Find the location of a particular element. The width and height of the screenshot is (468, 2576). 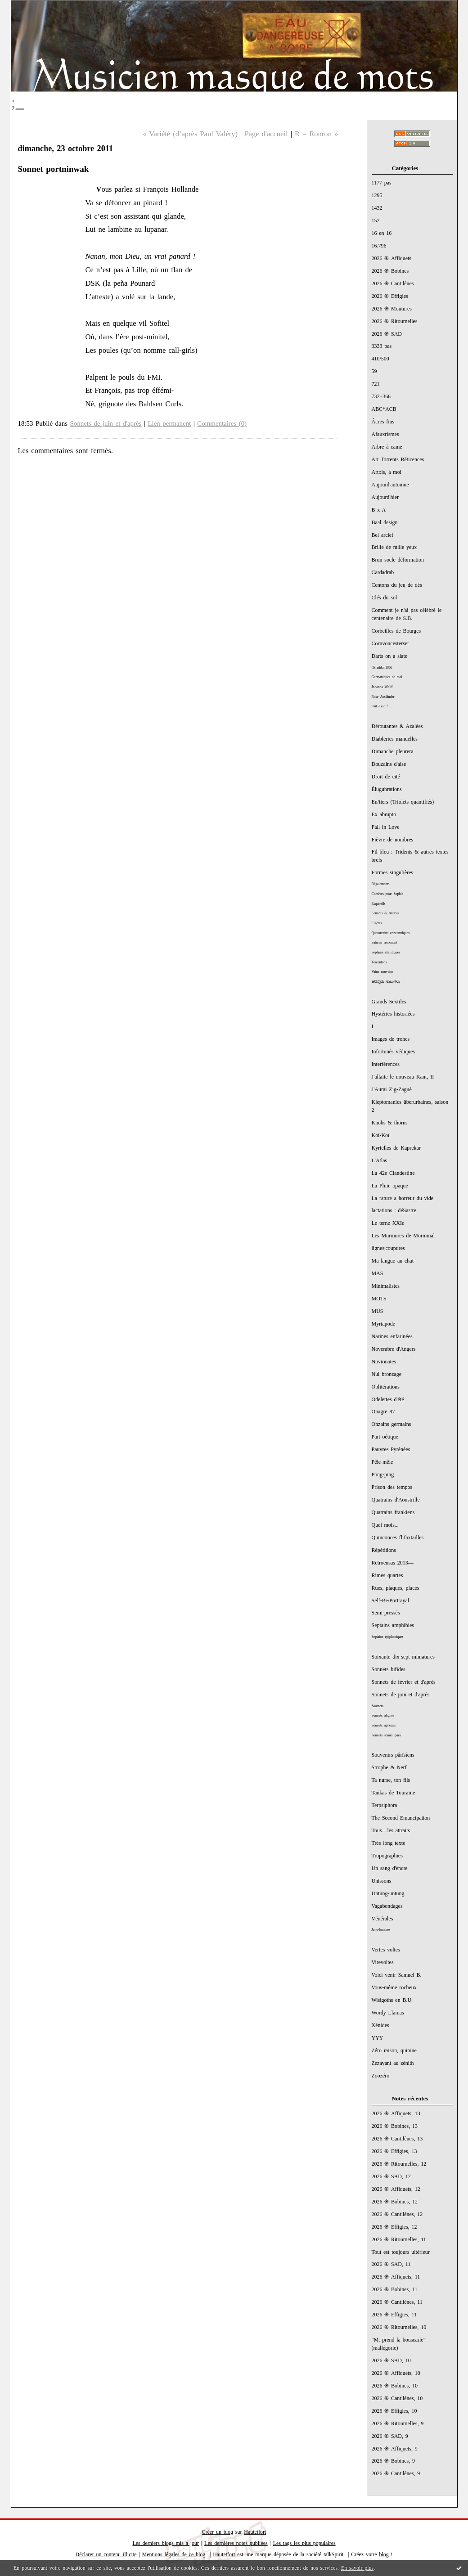

Vénérales is located at coordinates (382, 1918).